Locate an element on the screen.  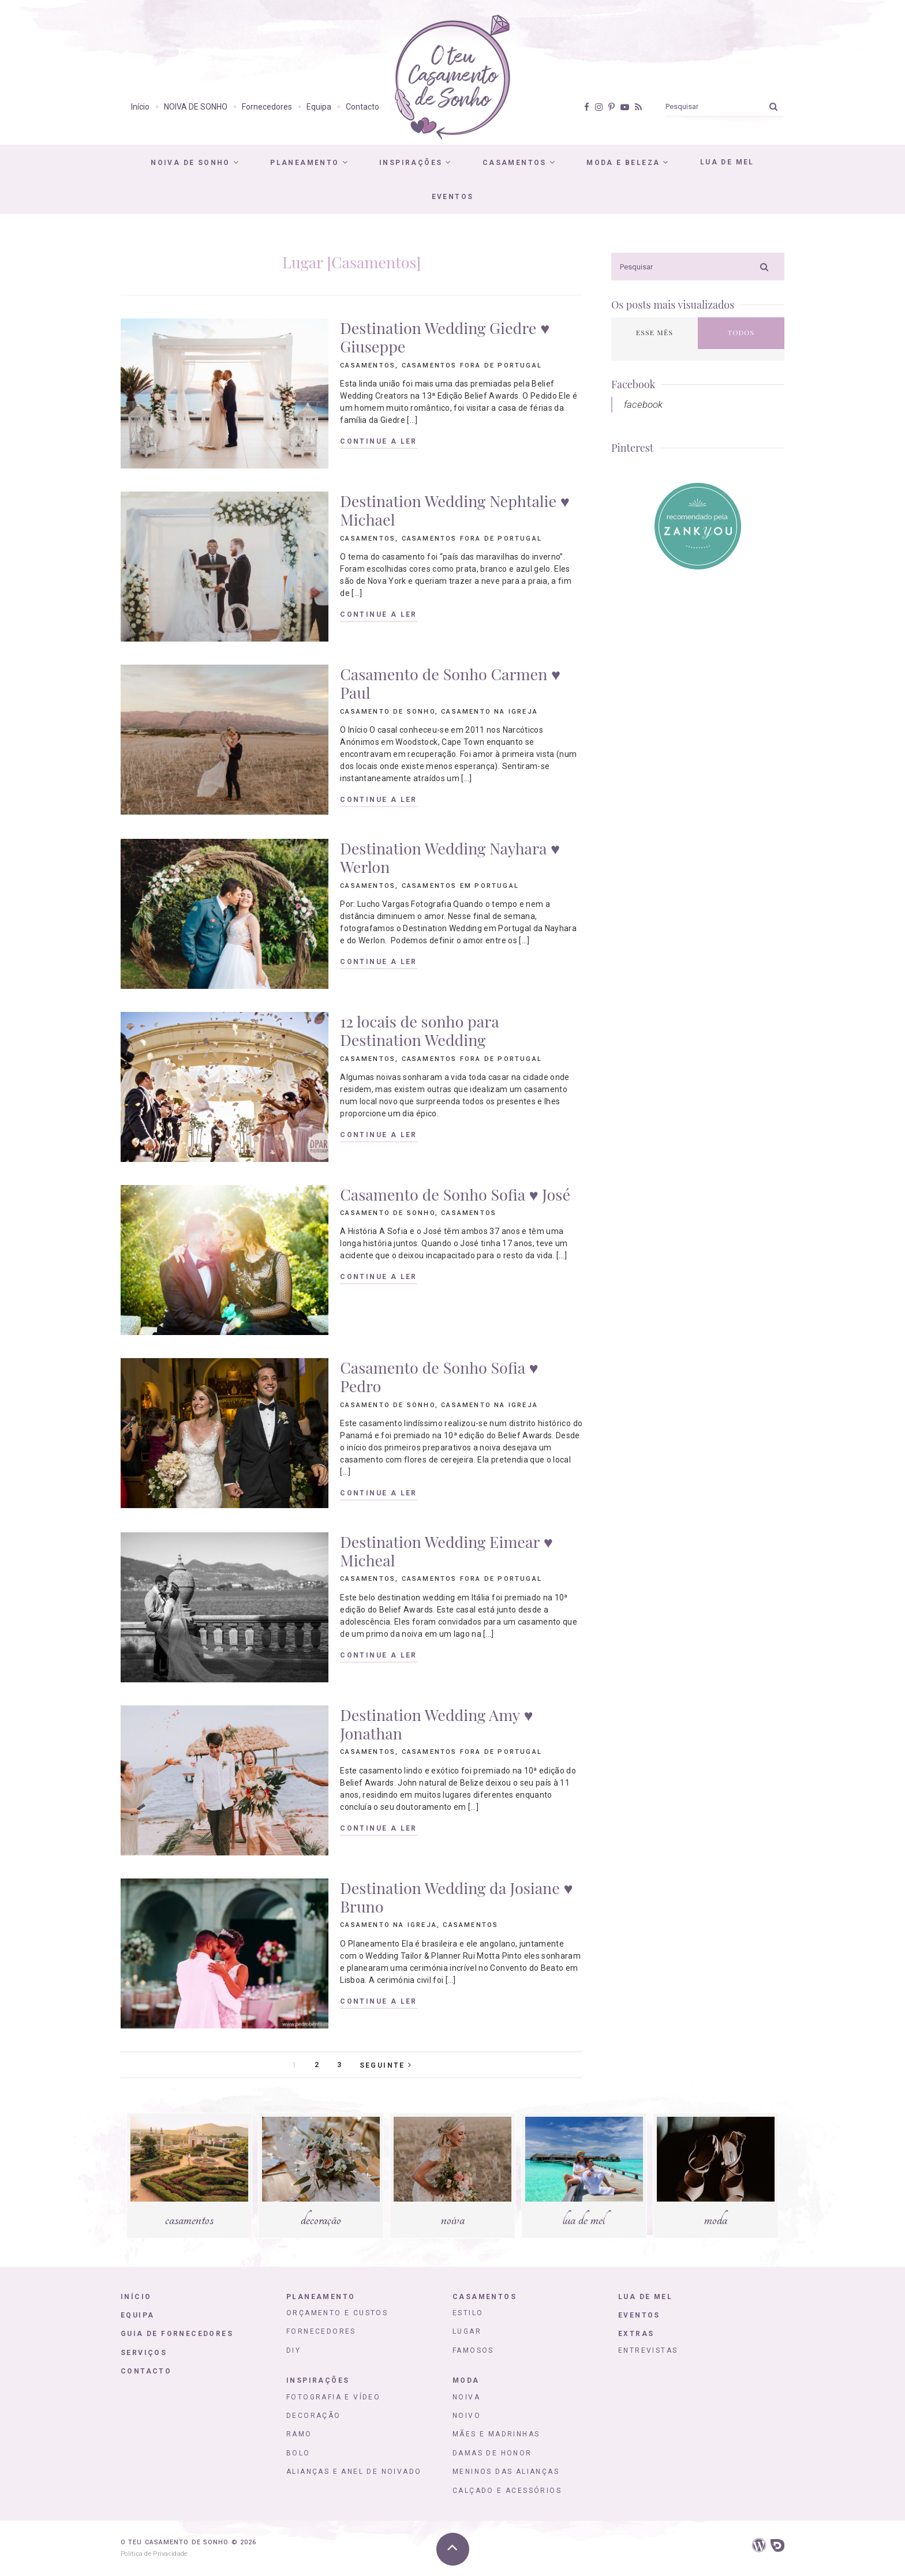
Noiva de Sonho is located at coordinates (190, 163).